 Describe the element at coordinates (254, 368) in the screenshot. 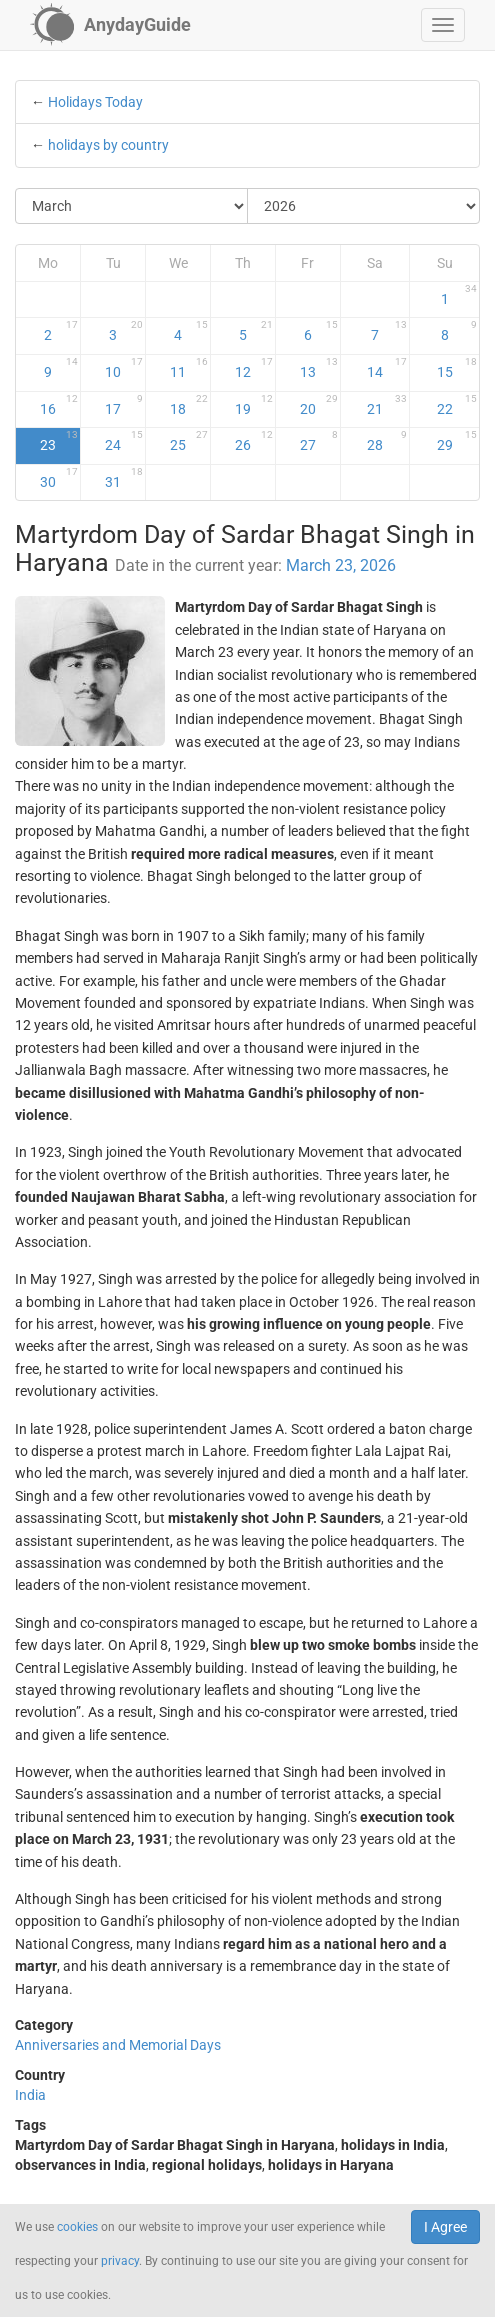

I see `12` at that location.